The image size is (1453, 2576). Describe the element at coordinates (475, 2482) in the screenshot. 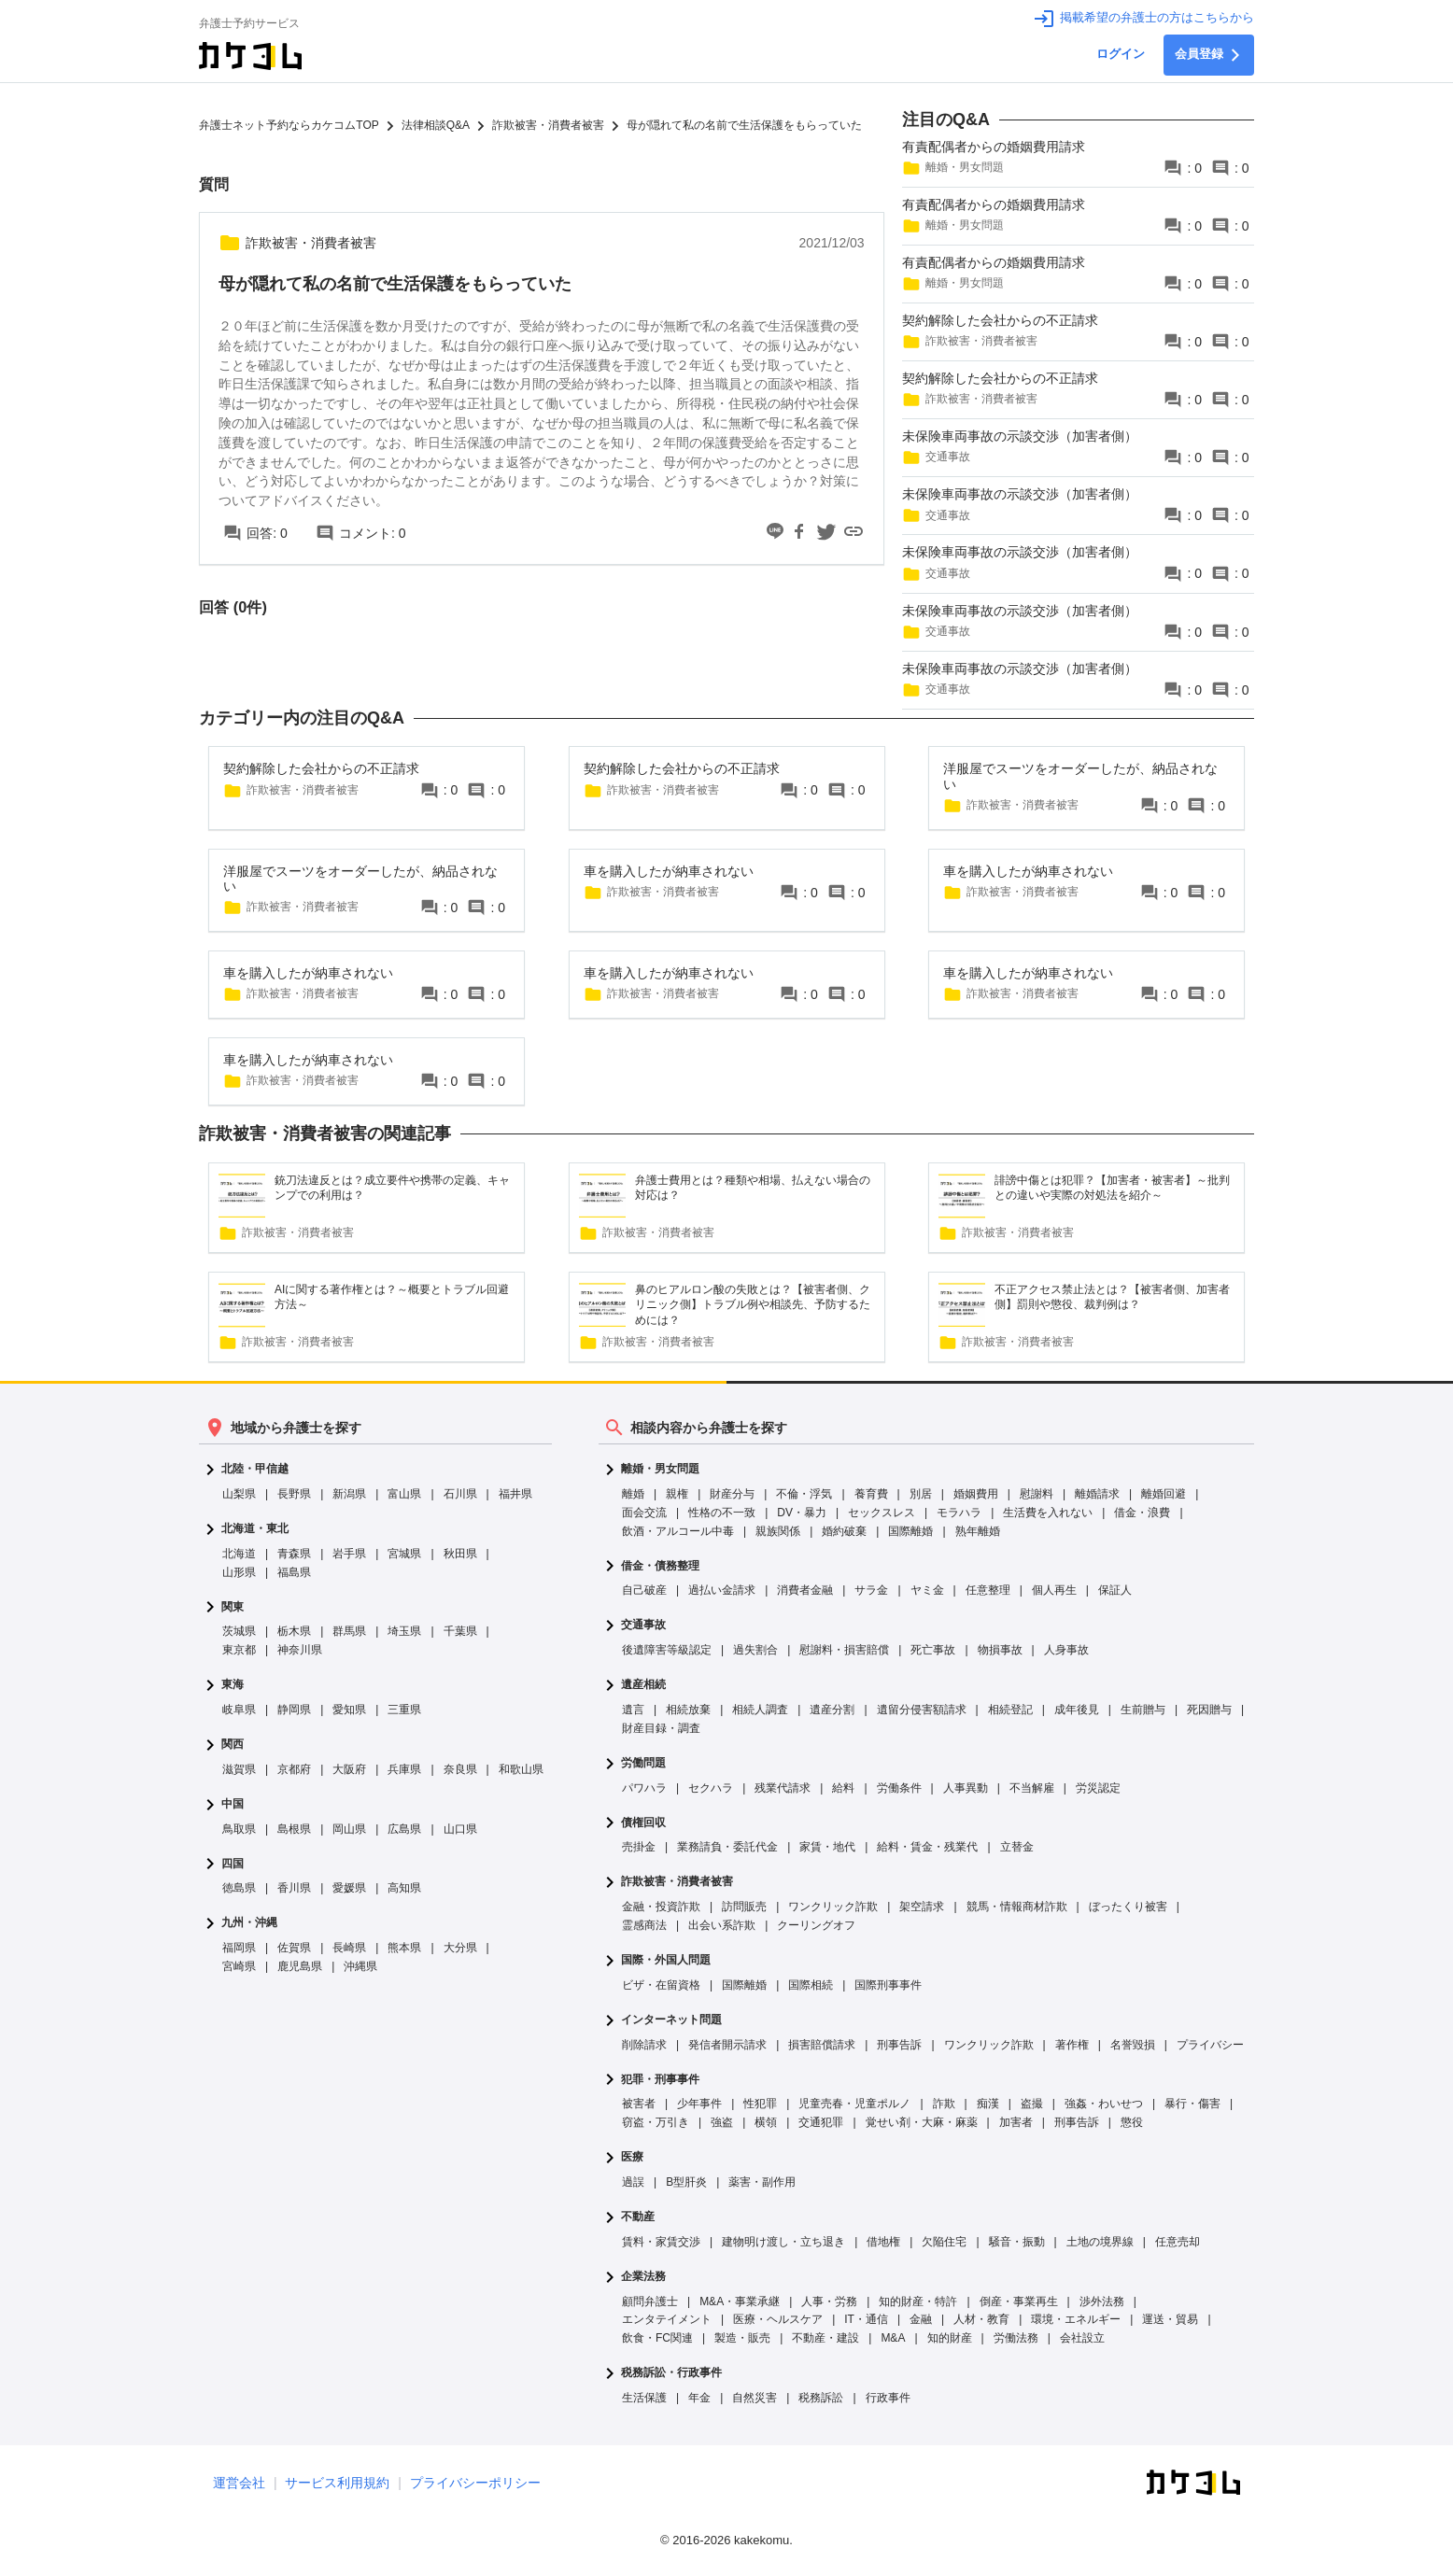

I see `プライバシーポリシー` at that location.